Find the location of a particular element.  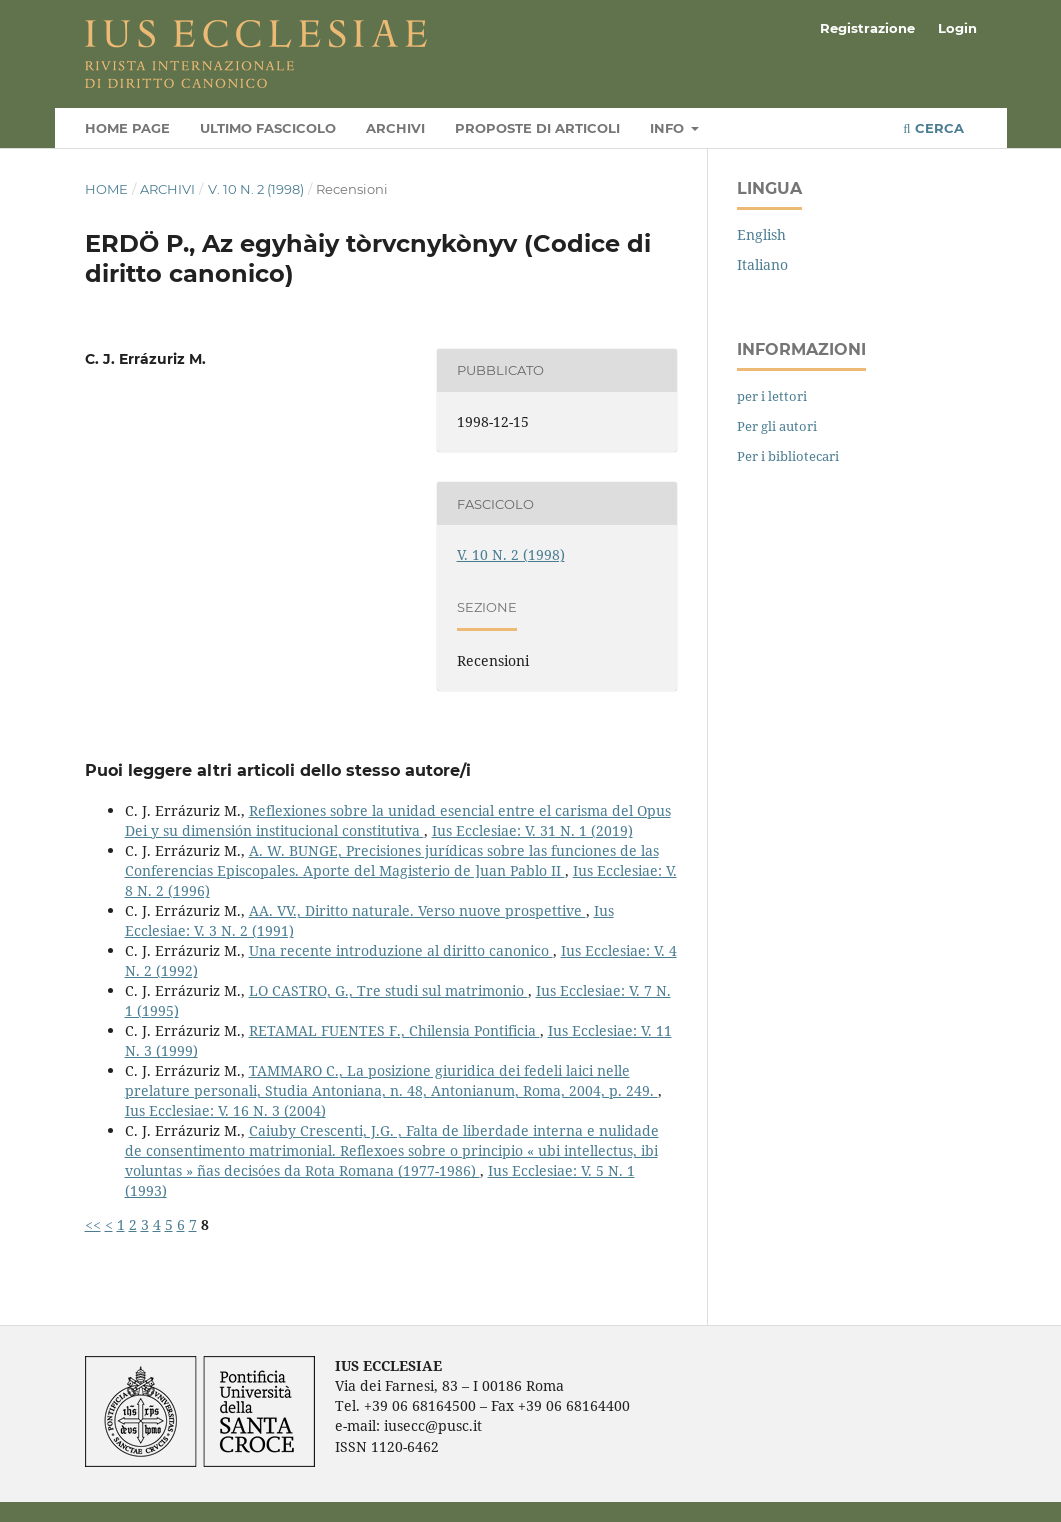

Ius Ecclesiae: V. 31 N. 1 (2019) is located at coordinates (532, 830).